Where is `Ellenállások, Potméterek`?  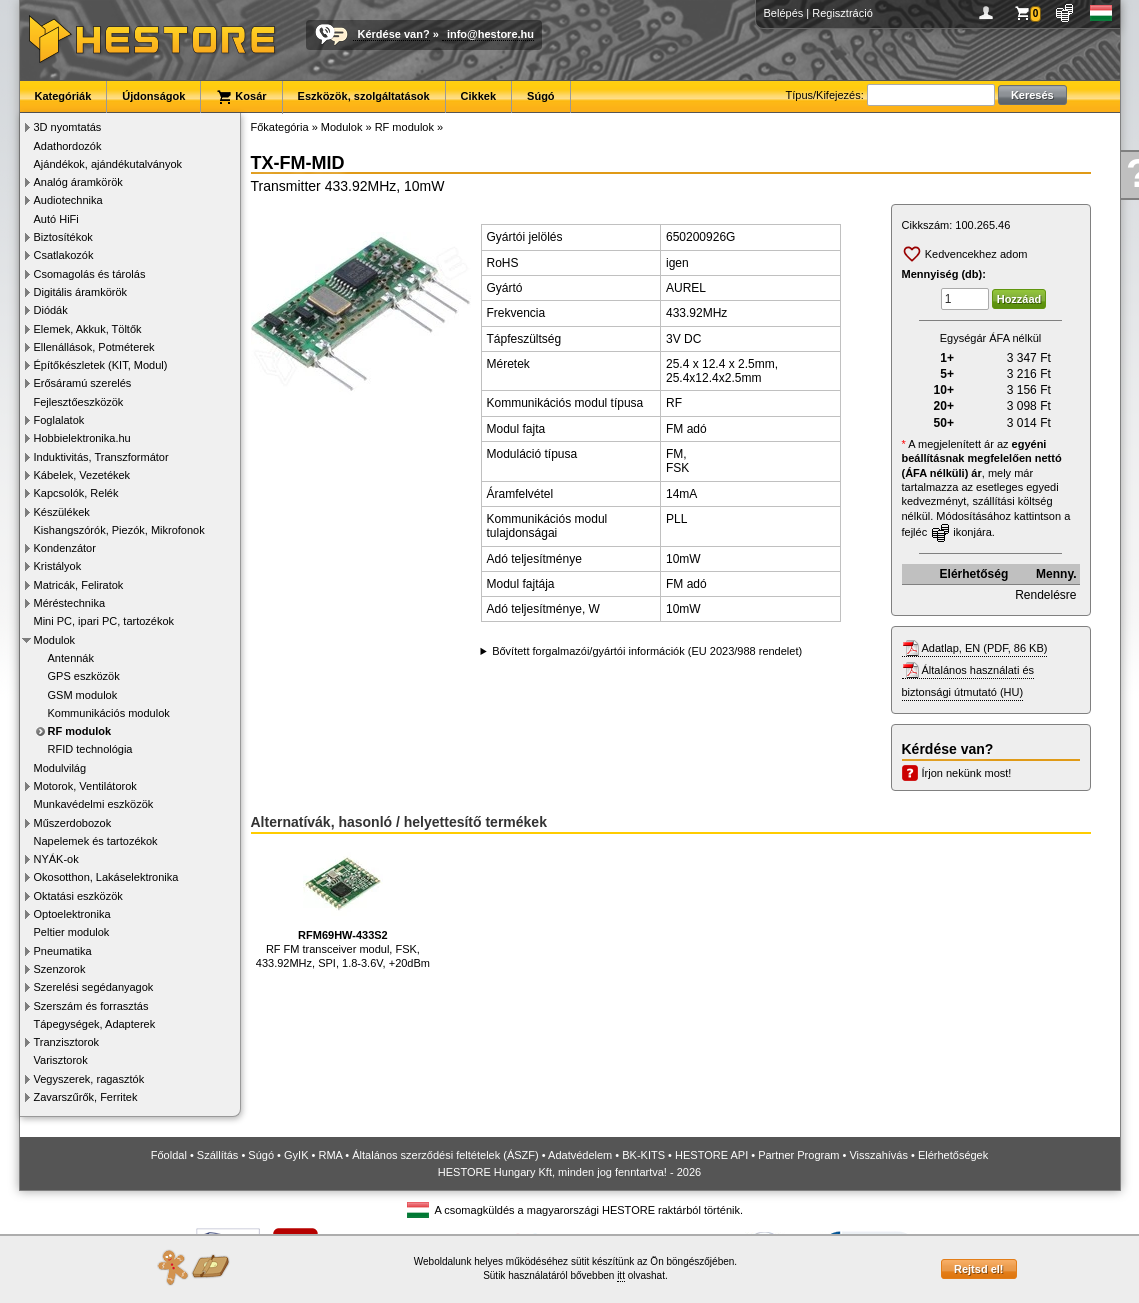 Ellenállások, Potméterek is located at coordinates (94, 347).